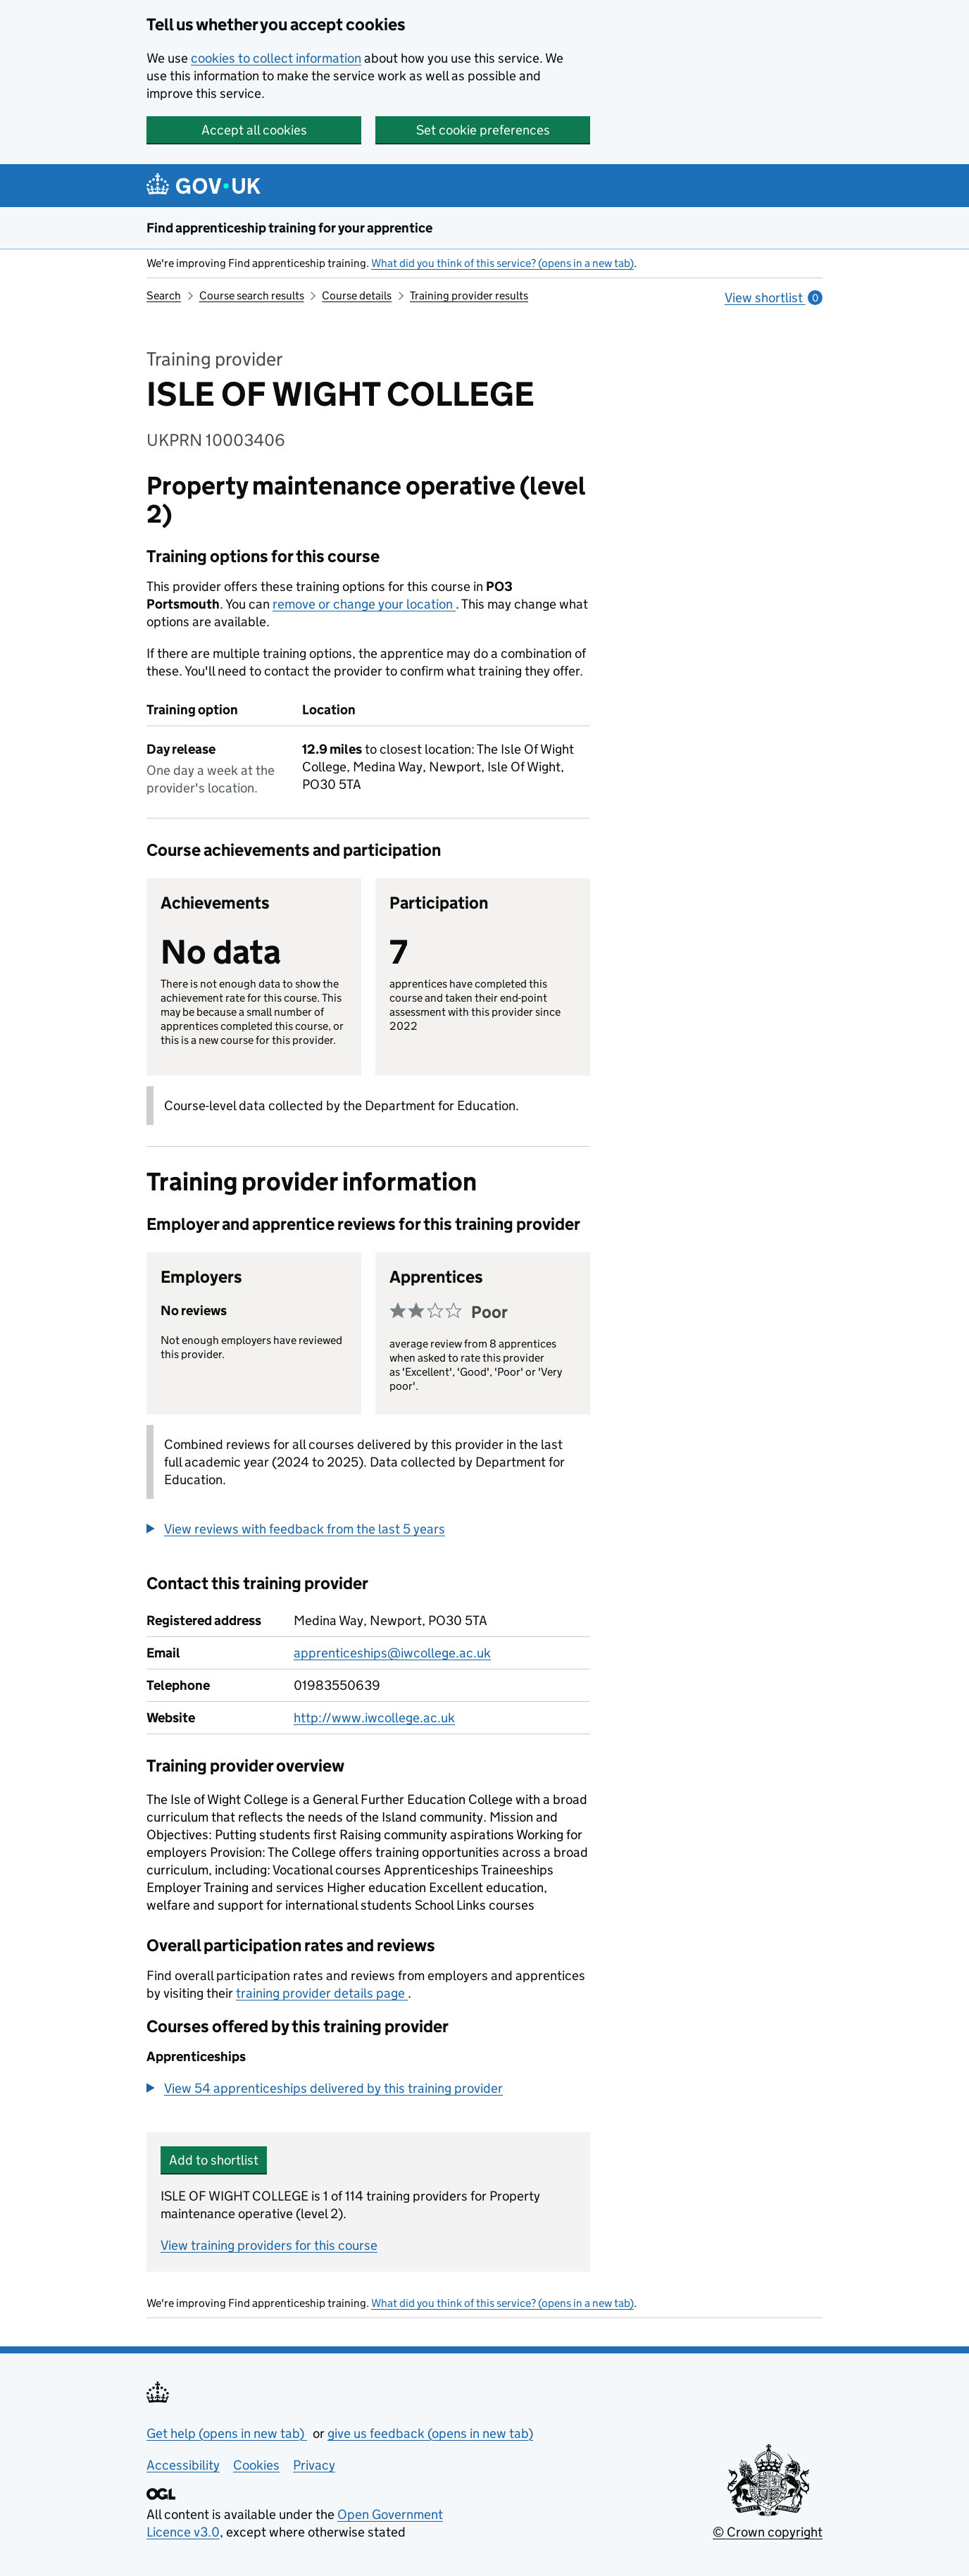 Image resolution: width=969 pixels, height=2576 pixels. Describe the element at coordinates (251, 295) in the screenshot. I see `Course search results` at that location.